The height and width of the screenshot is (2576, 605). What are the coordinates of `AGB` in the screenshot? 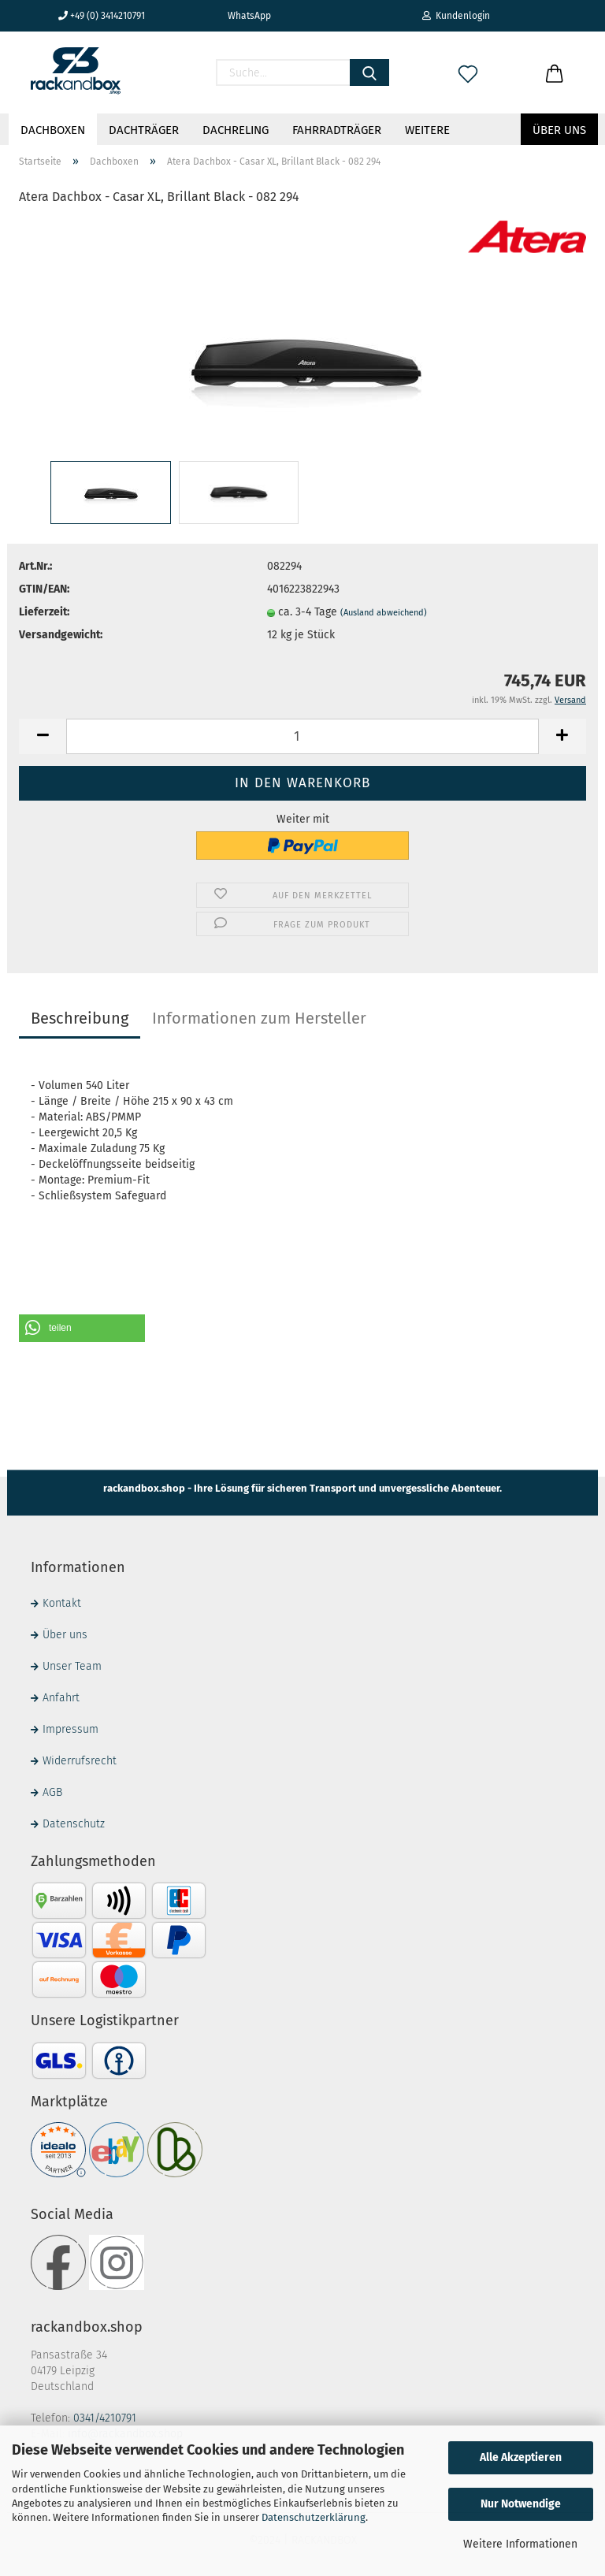 It's located at (52, 1792).